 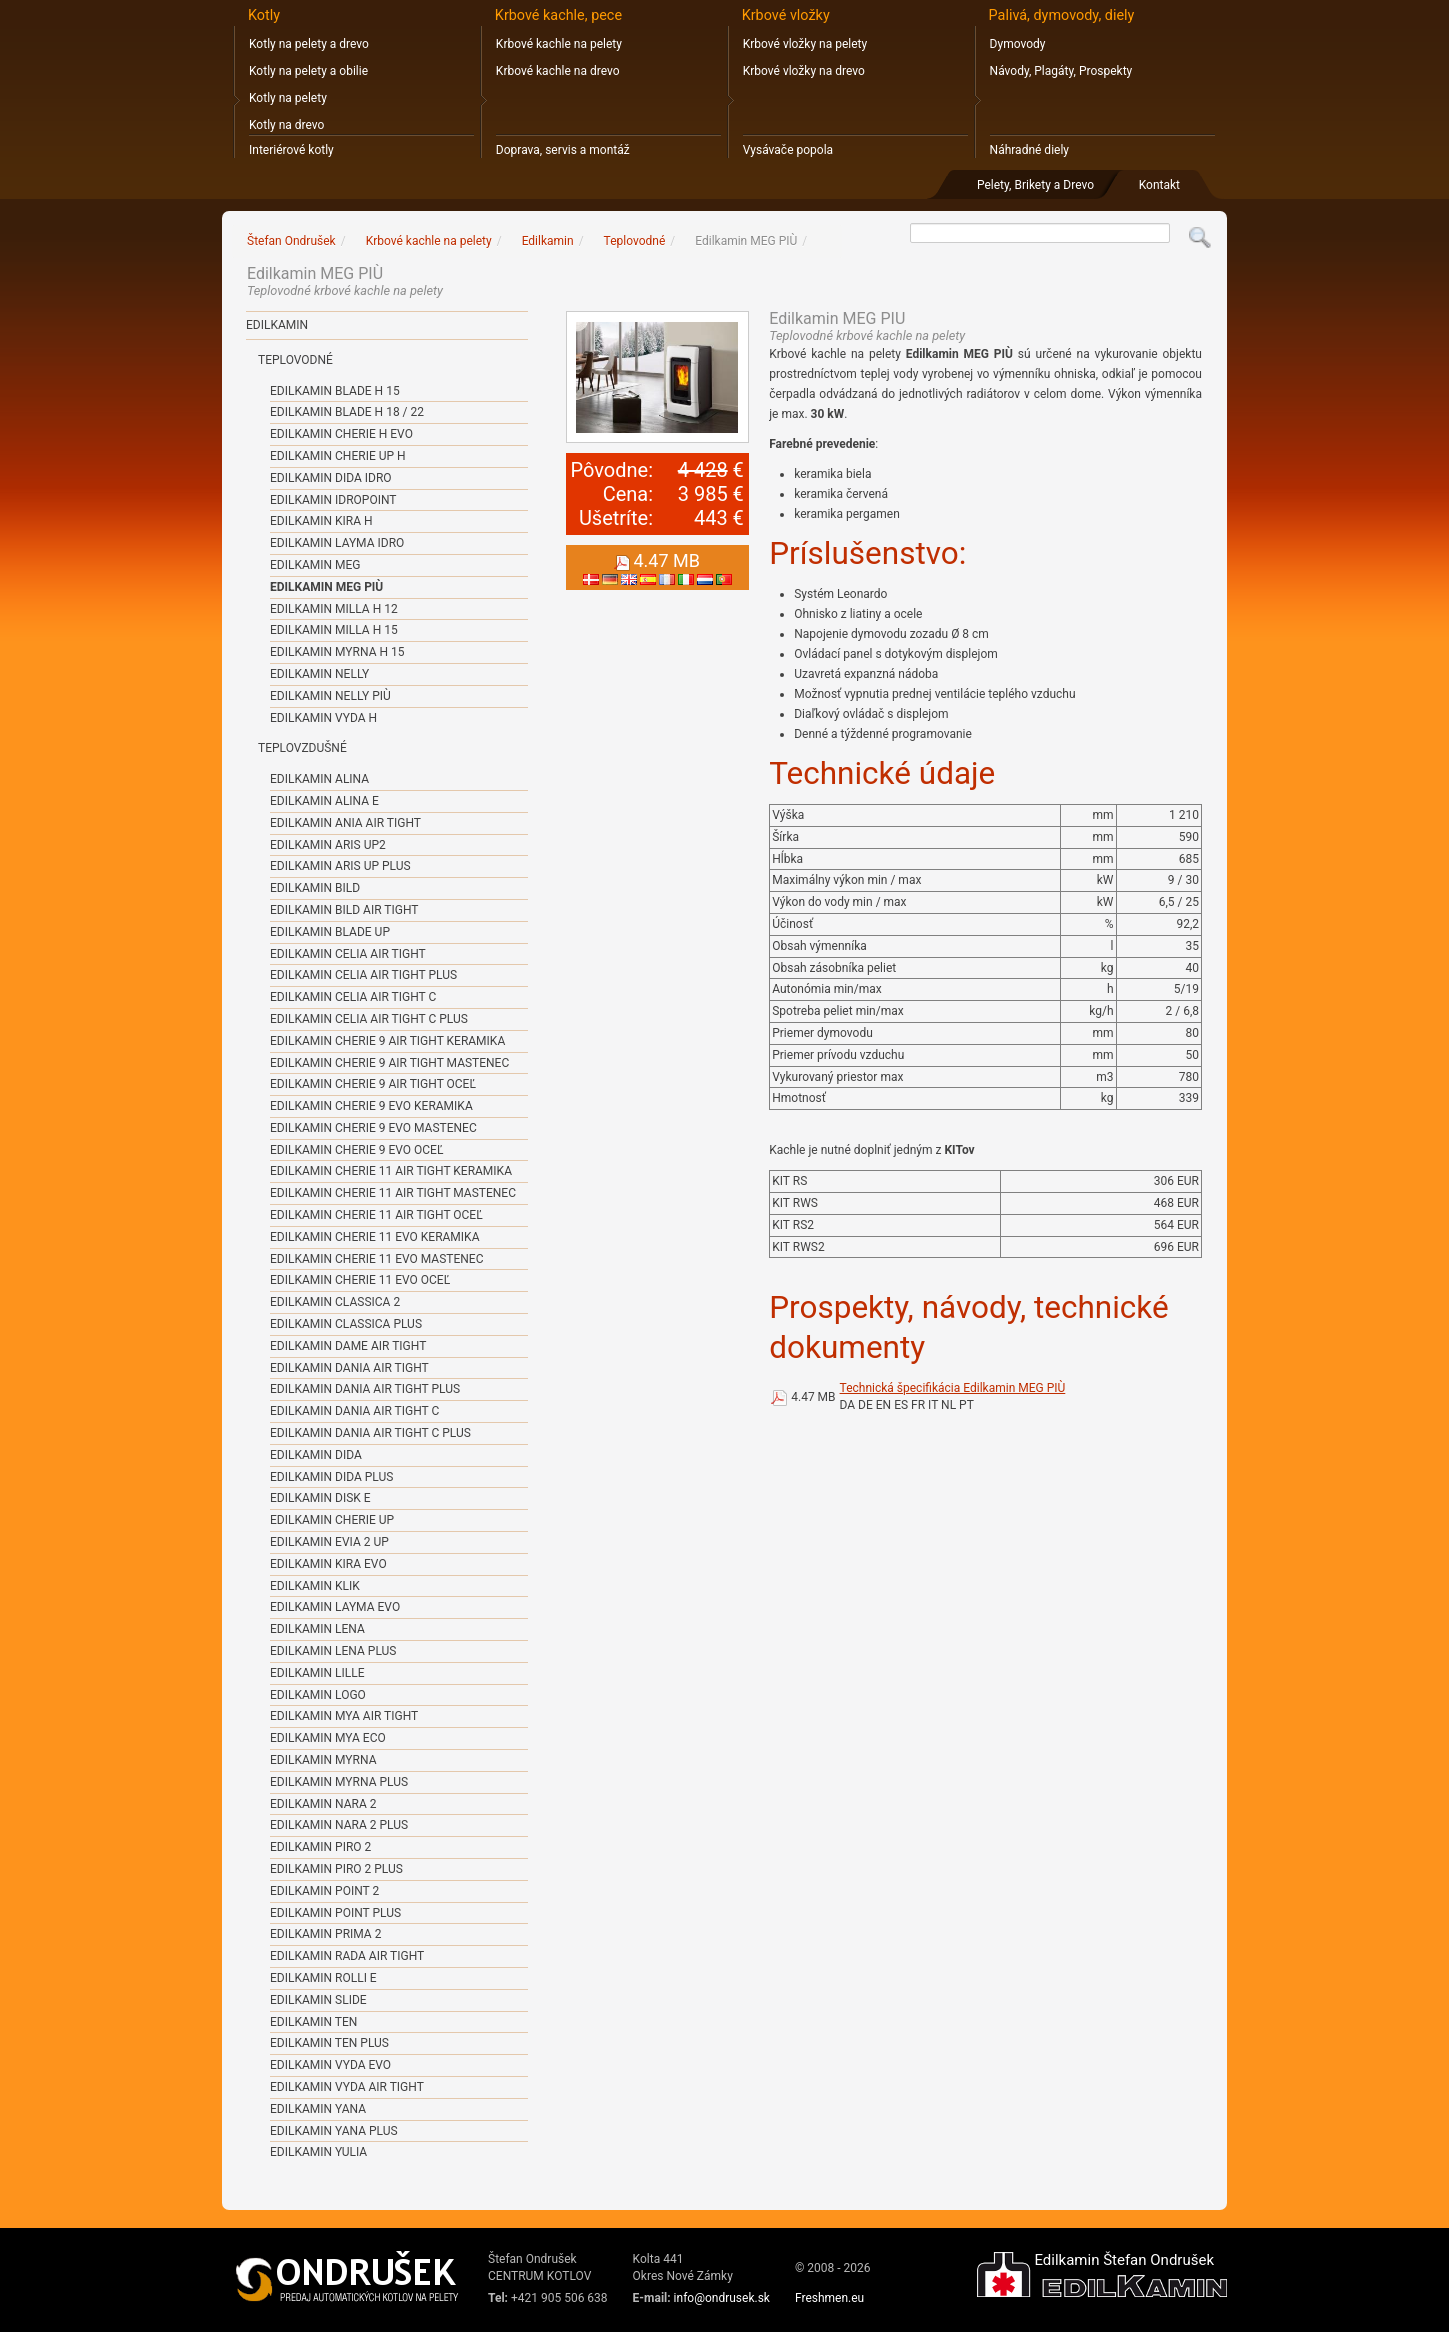 I want to click on Edilkamin MYRNA PLUS, so click(x=339, y=1782).